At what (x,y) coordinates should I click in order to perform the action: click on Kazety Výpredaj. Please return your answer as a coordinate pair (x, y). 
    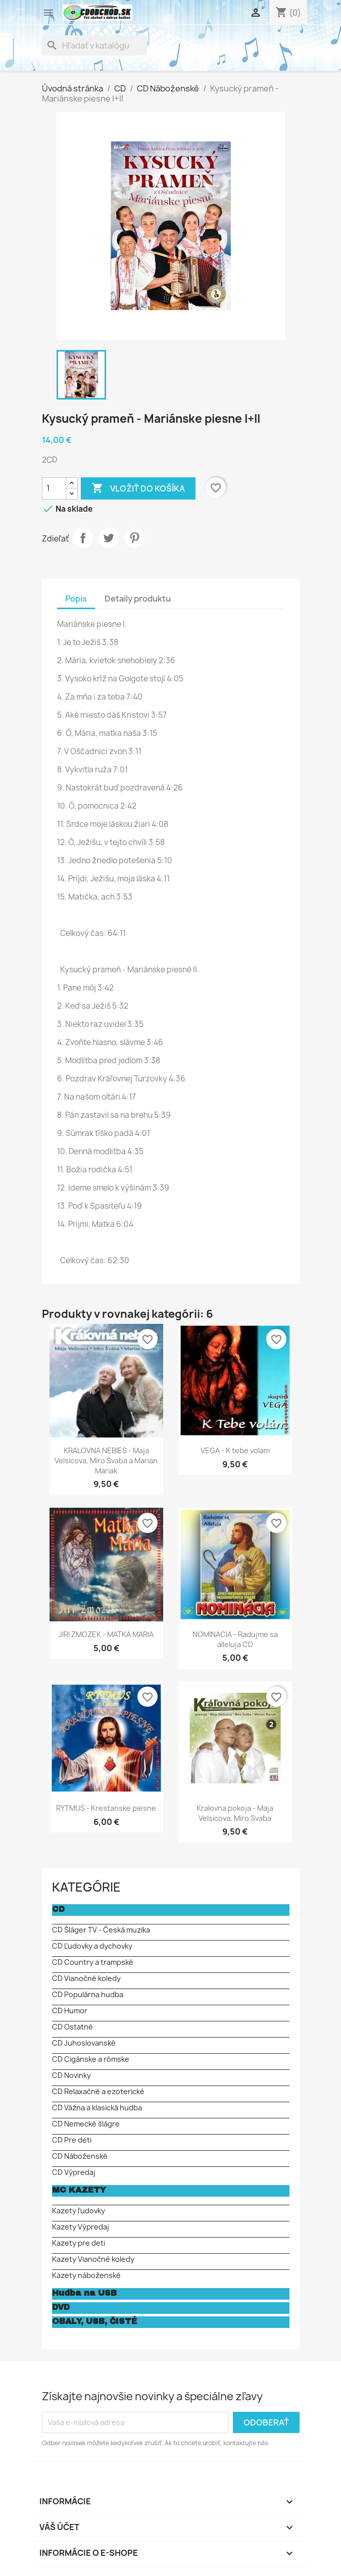
    Looking at the image, I should click on (80, 2227).